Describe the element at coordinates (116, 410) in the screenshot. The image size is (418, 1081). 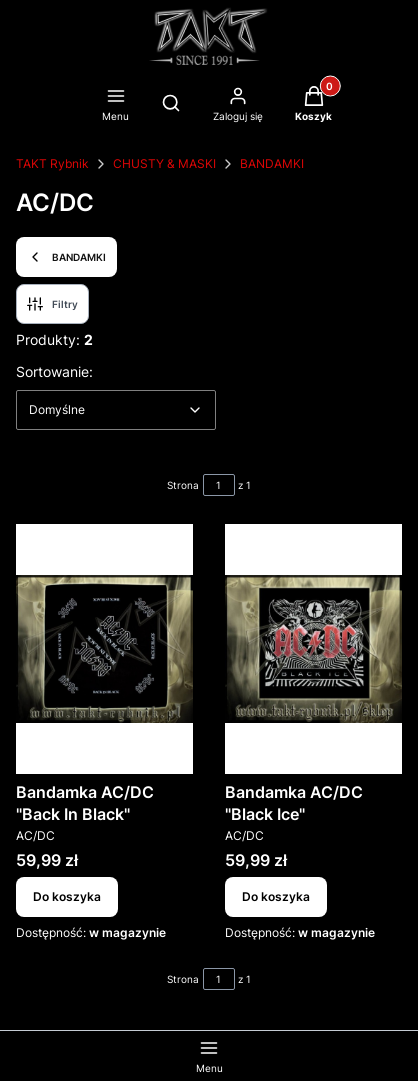
I see `[textbox]` at that location.